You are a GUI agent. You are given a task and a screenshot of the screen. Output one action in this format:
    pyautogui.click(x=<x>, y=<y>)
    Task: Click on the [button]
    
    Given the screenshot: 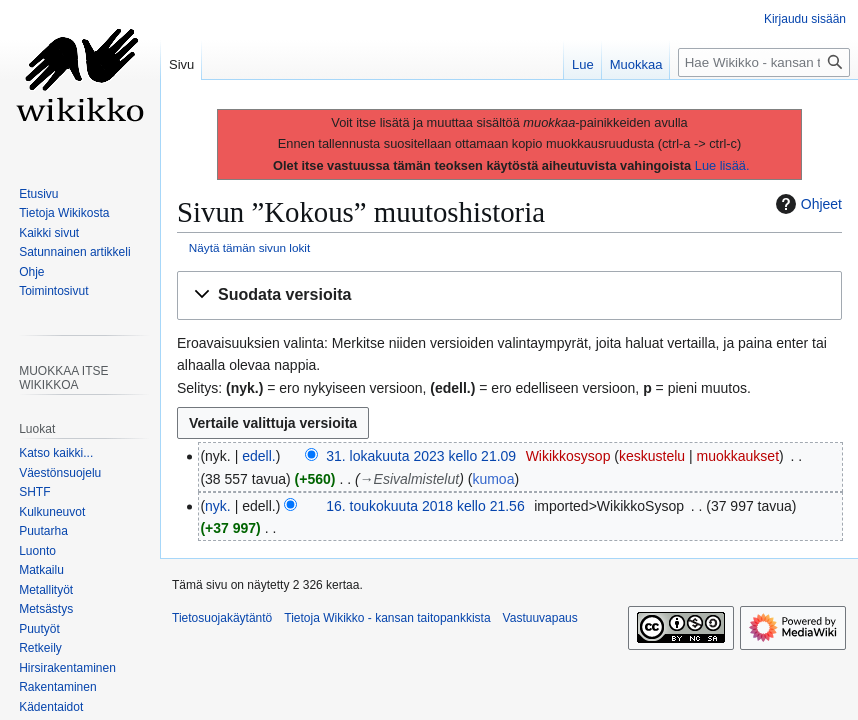 What is the action you would take?
    pyautogui.click(x=509, y=295)
    